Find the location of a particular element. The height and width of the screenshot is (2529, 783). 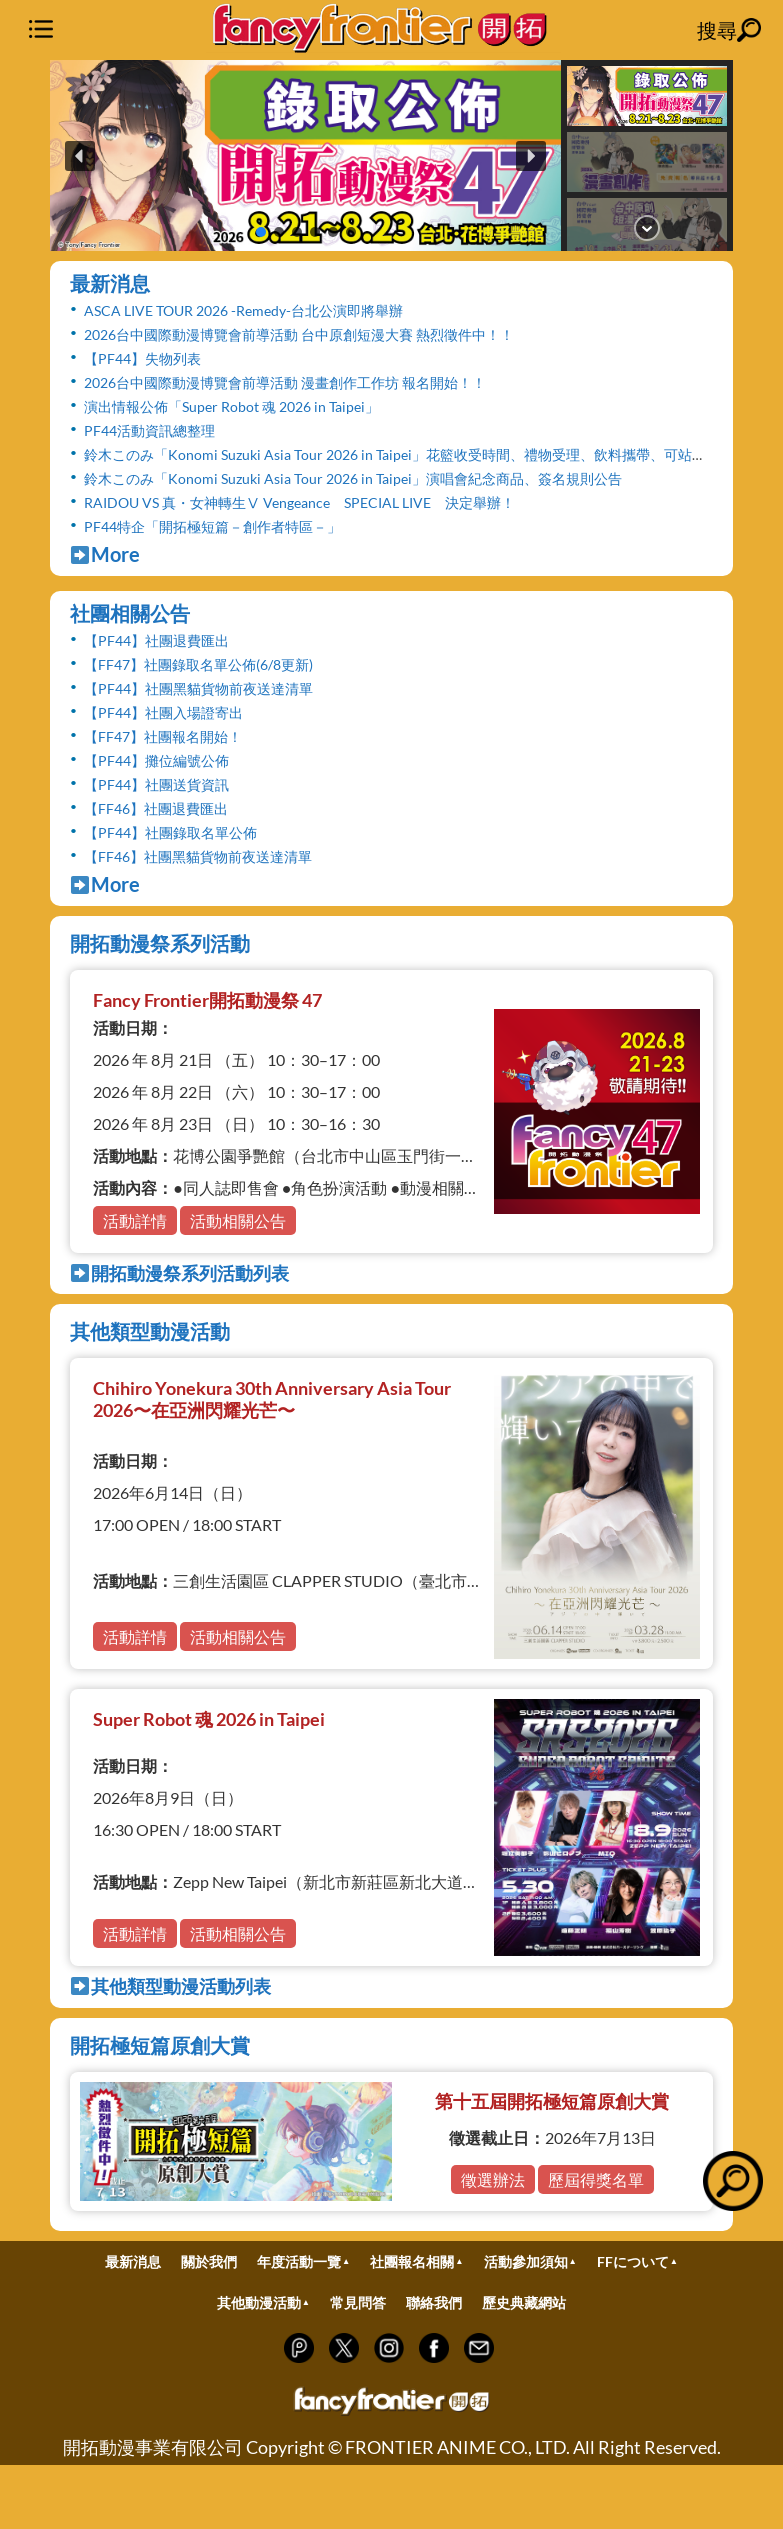

【FF47】社團錄取名單公佈(6/8更新) is located at coordinates (198, 664).